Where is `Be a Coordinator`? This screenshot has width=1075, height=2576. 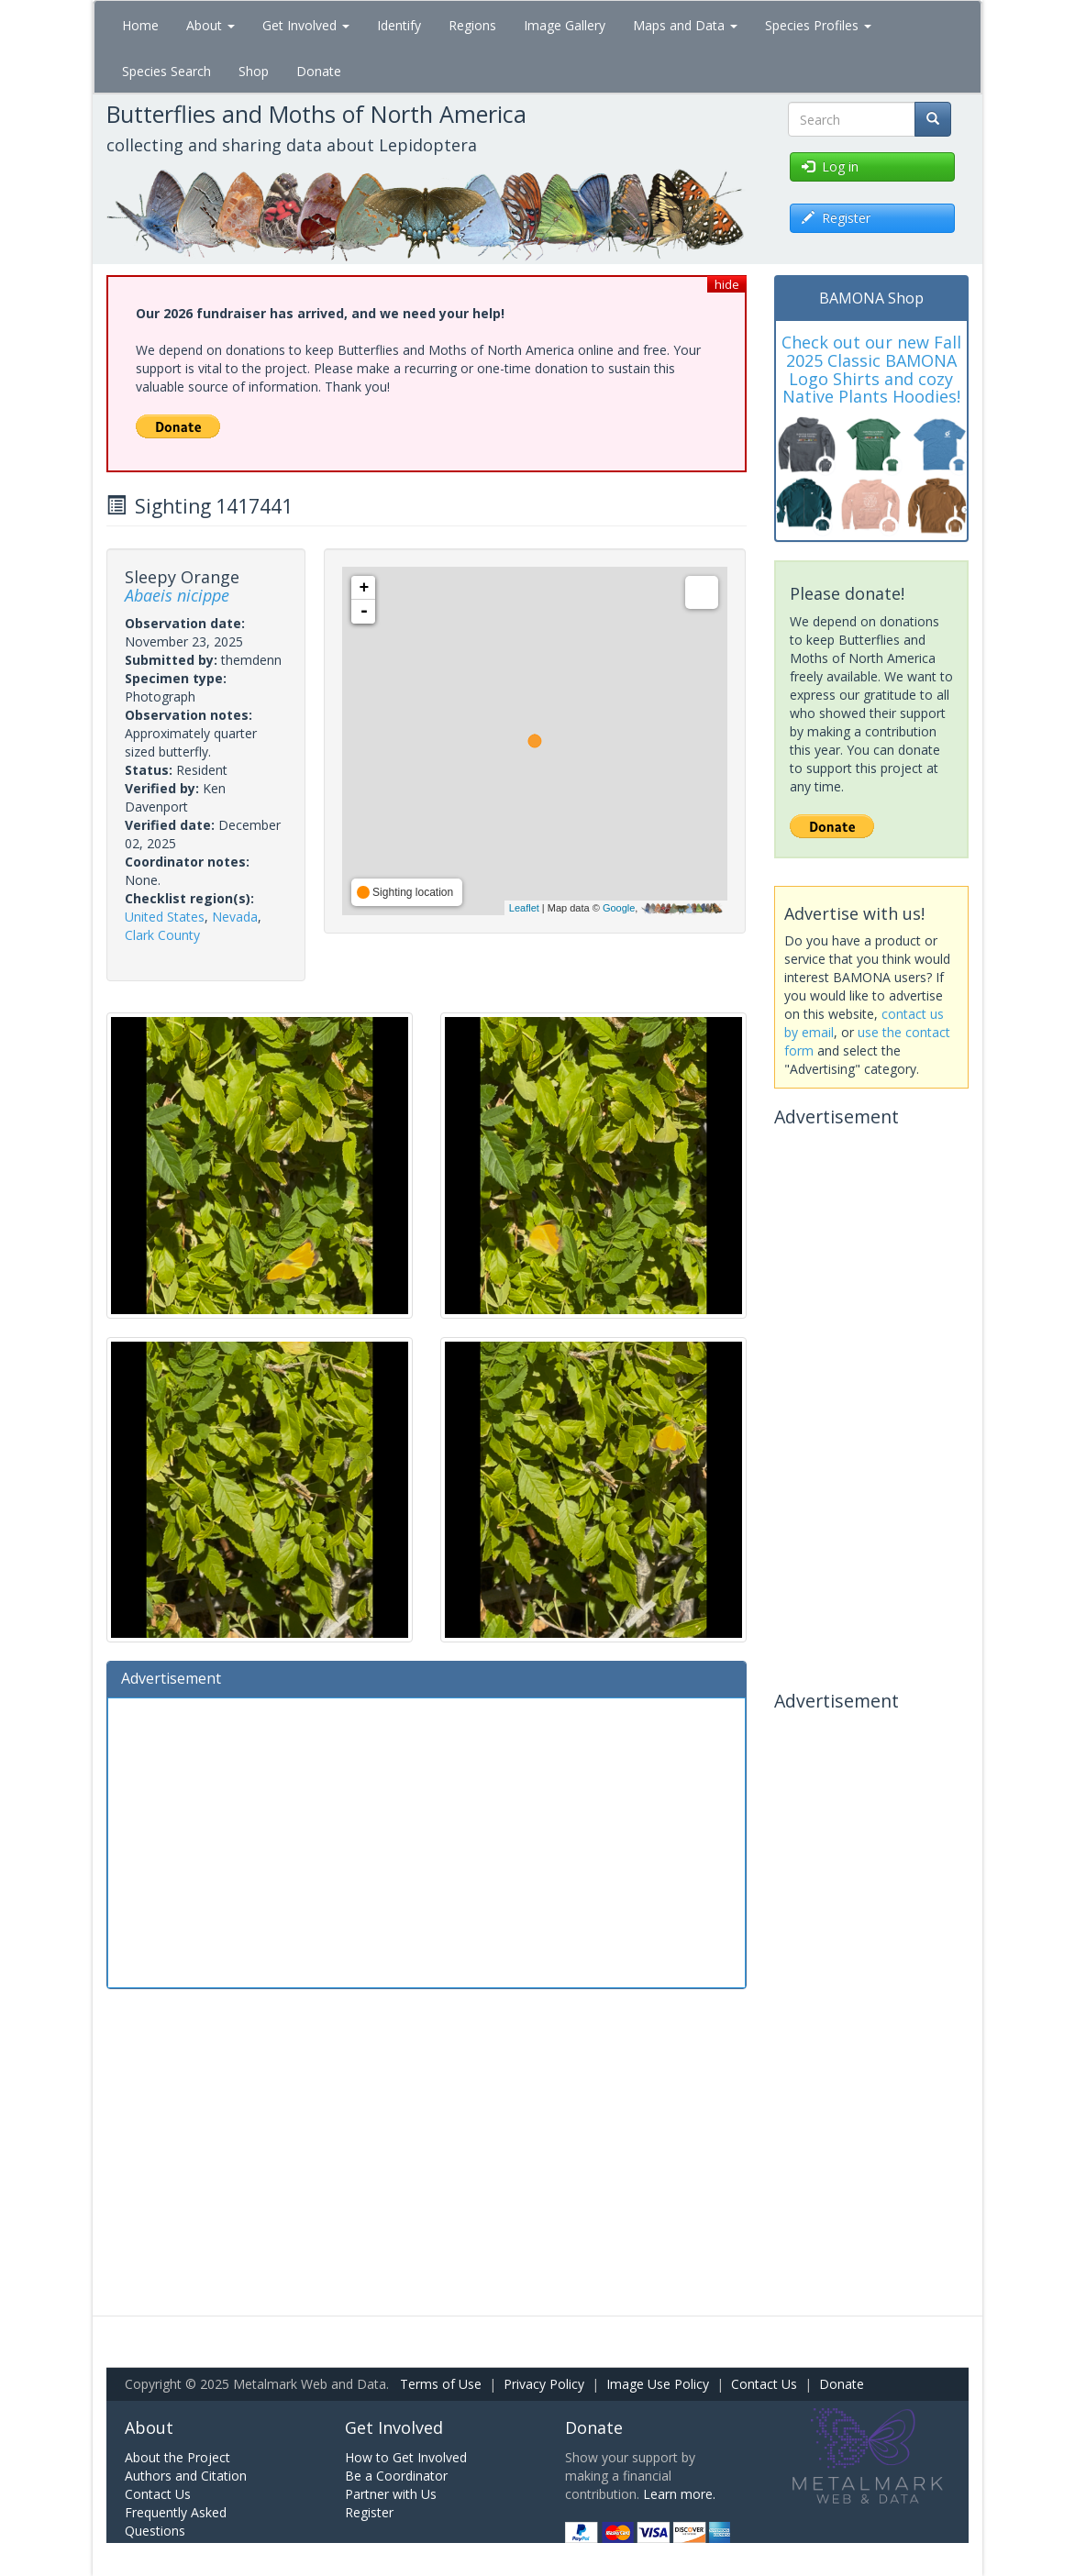
Be a Coordinator is located at coordinates (396, 2475).